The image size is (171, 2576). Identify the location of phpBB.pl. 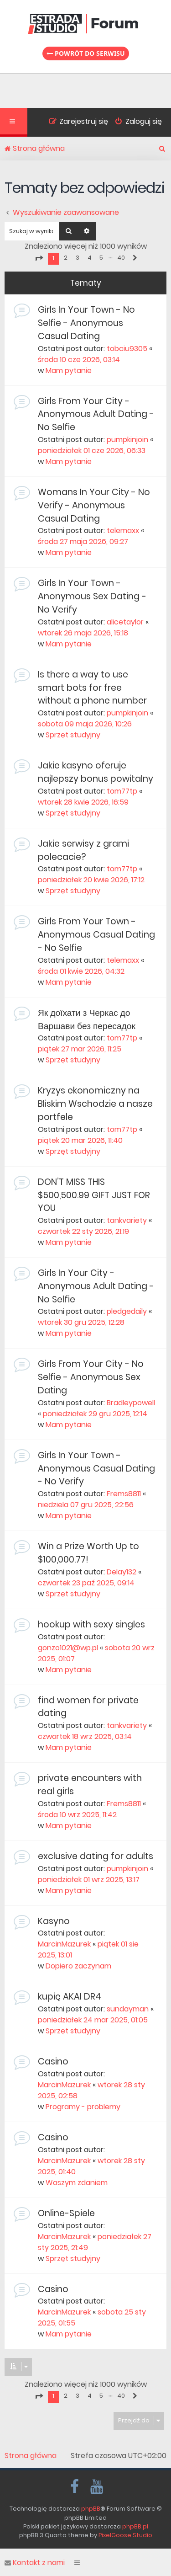
(135, 2526).